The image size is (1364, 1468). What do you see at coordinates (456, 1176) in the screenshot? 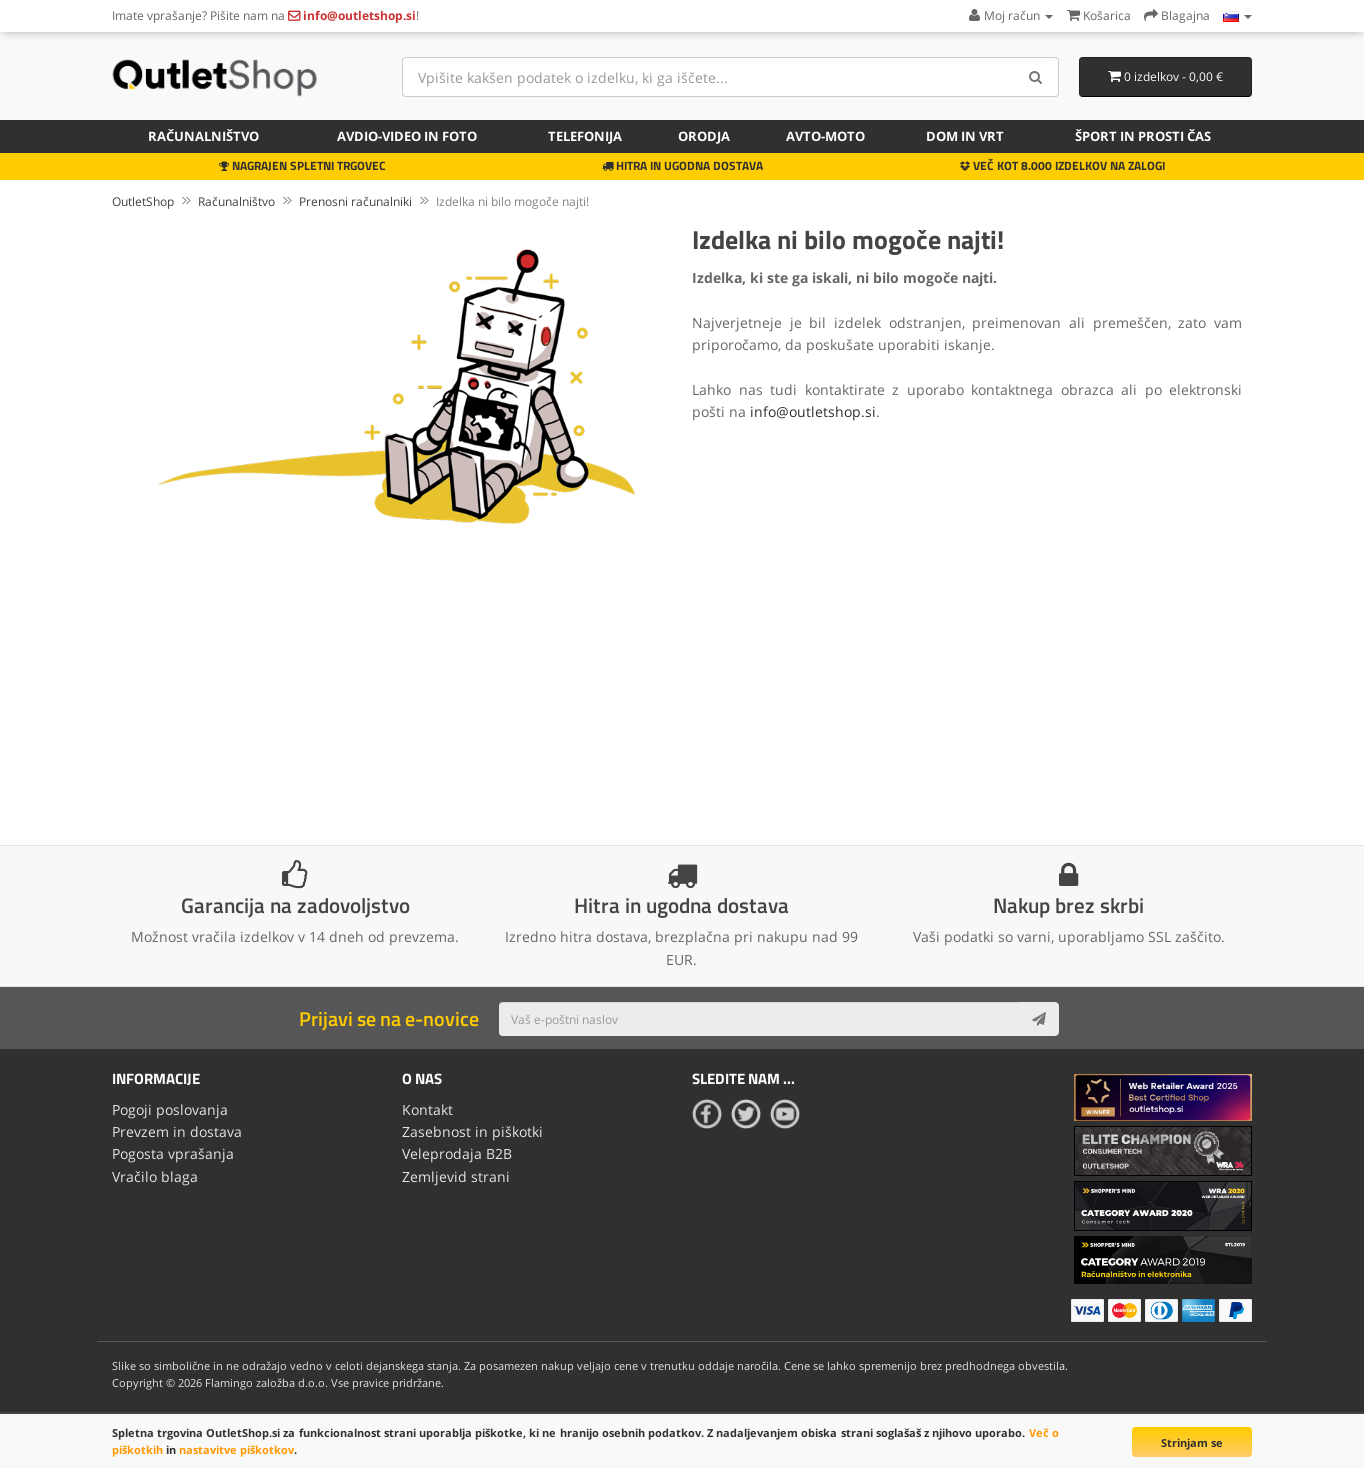
I see `Zemljevid strani` at bounding box center [456, 1176].